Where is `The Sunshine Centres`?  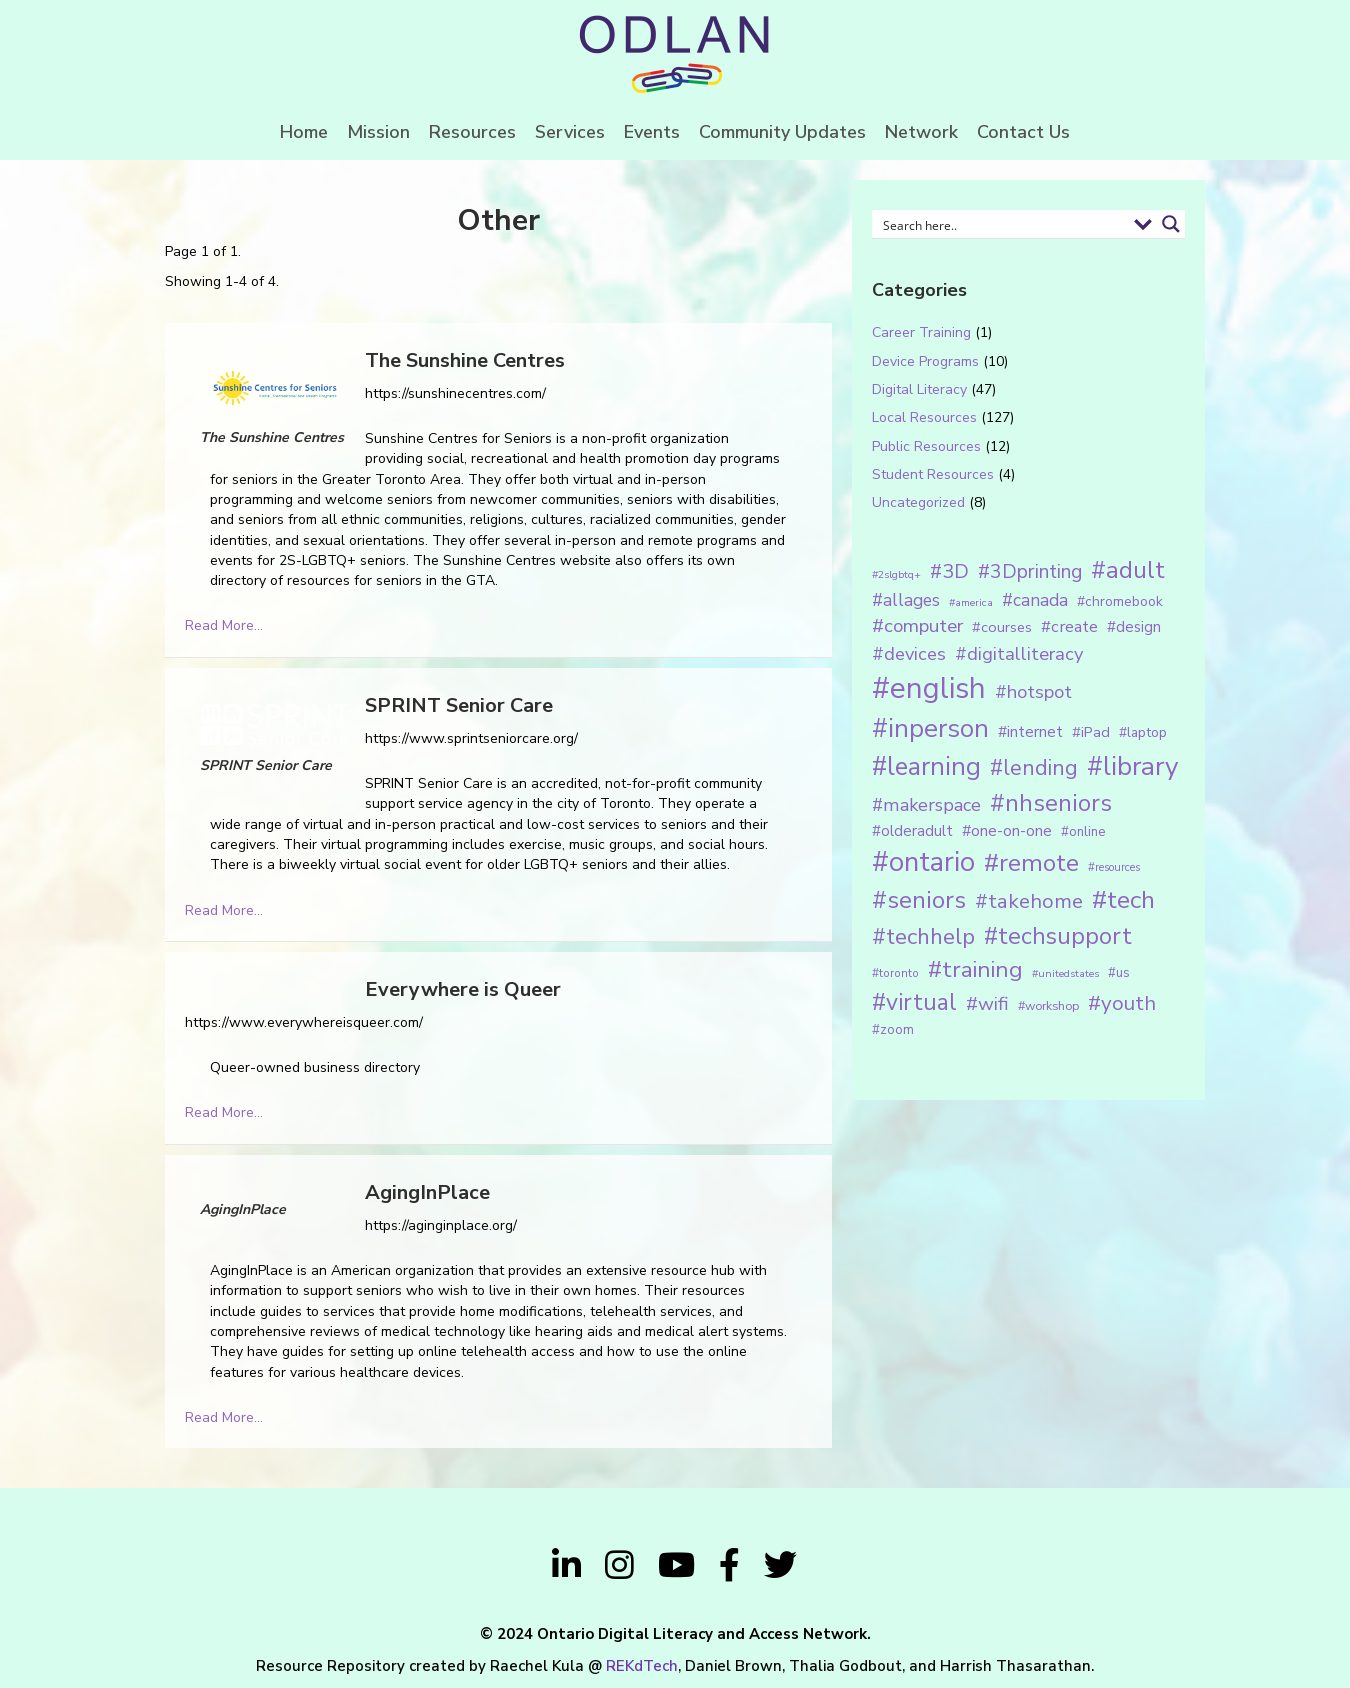 The Sunshine Centres is located at coordinates (465, 360).